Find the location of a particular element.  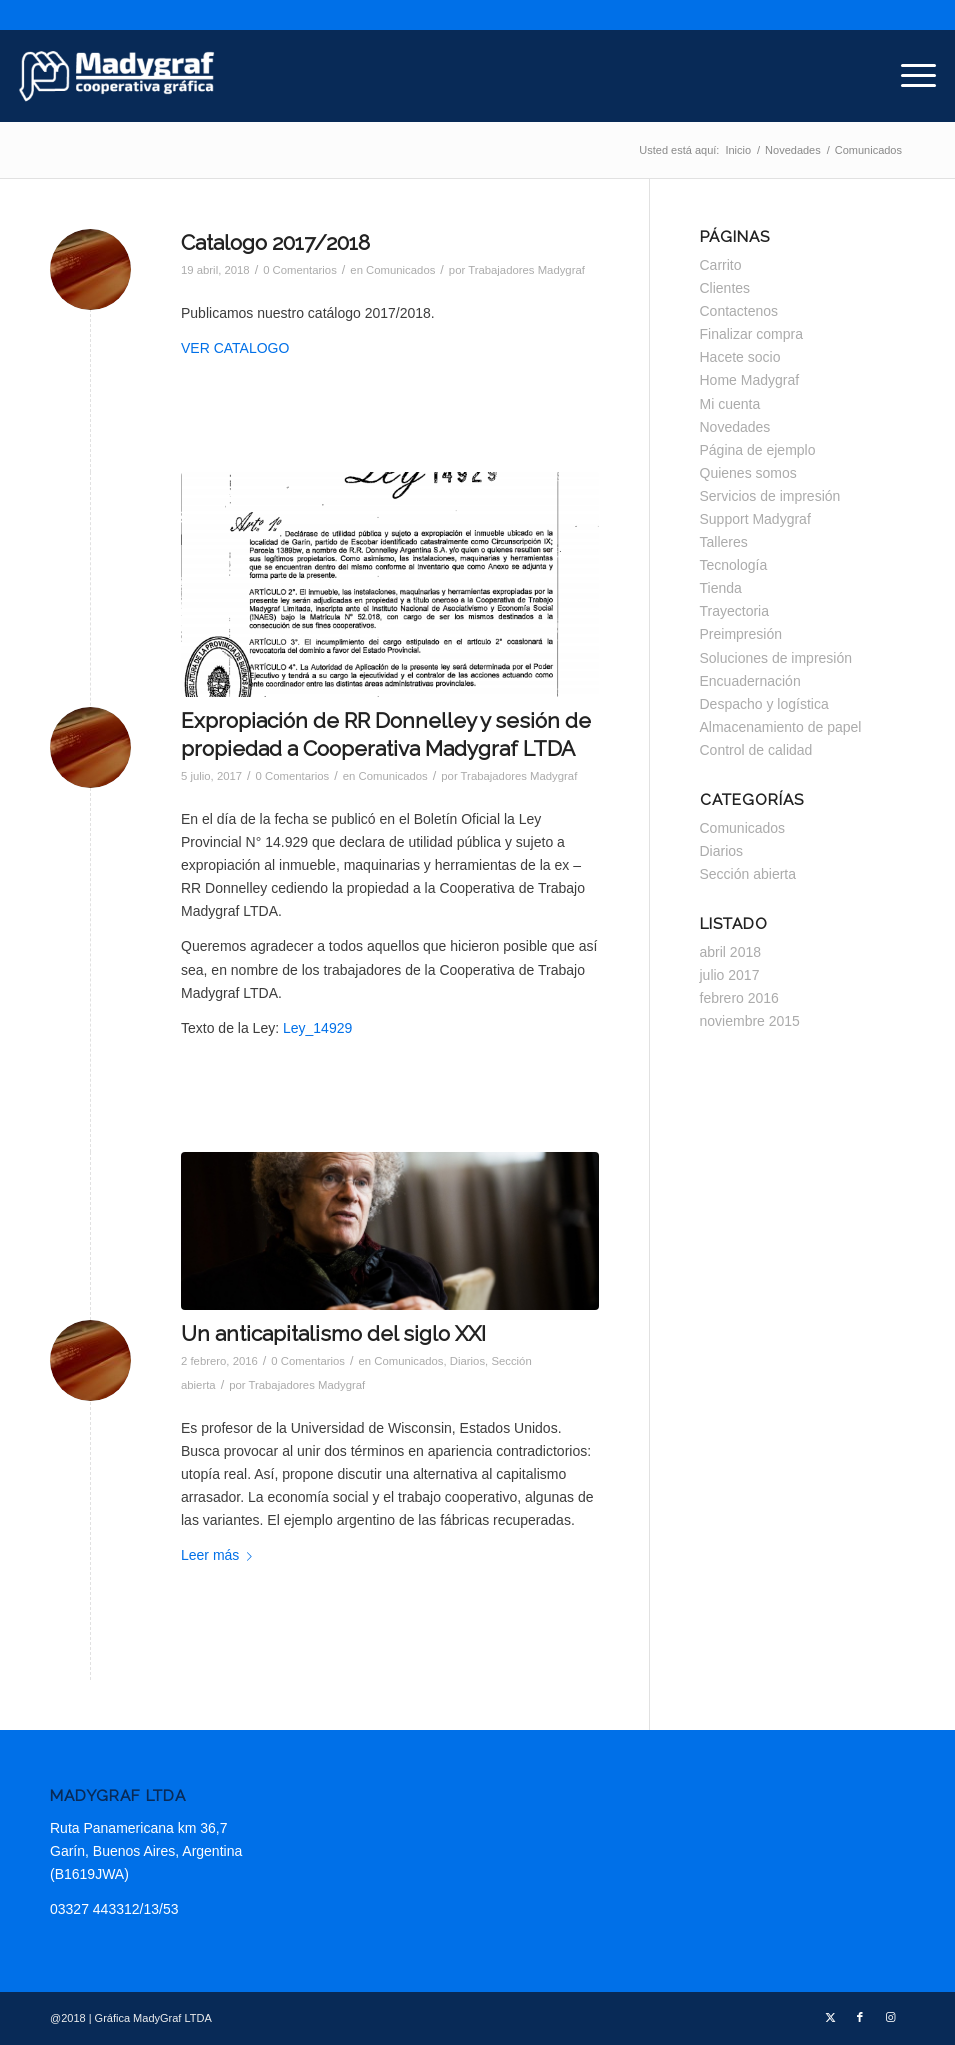

Catalogo 2017/2018 is located at coordinates (275, 242).